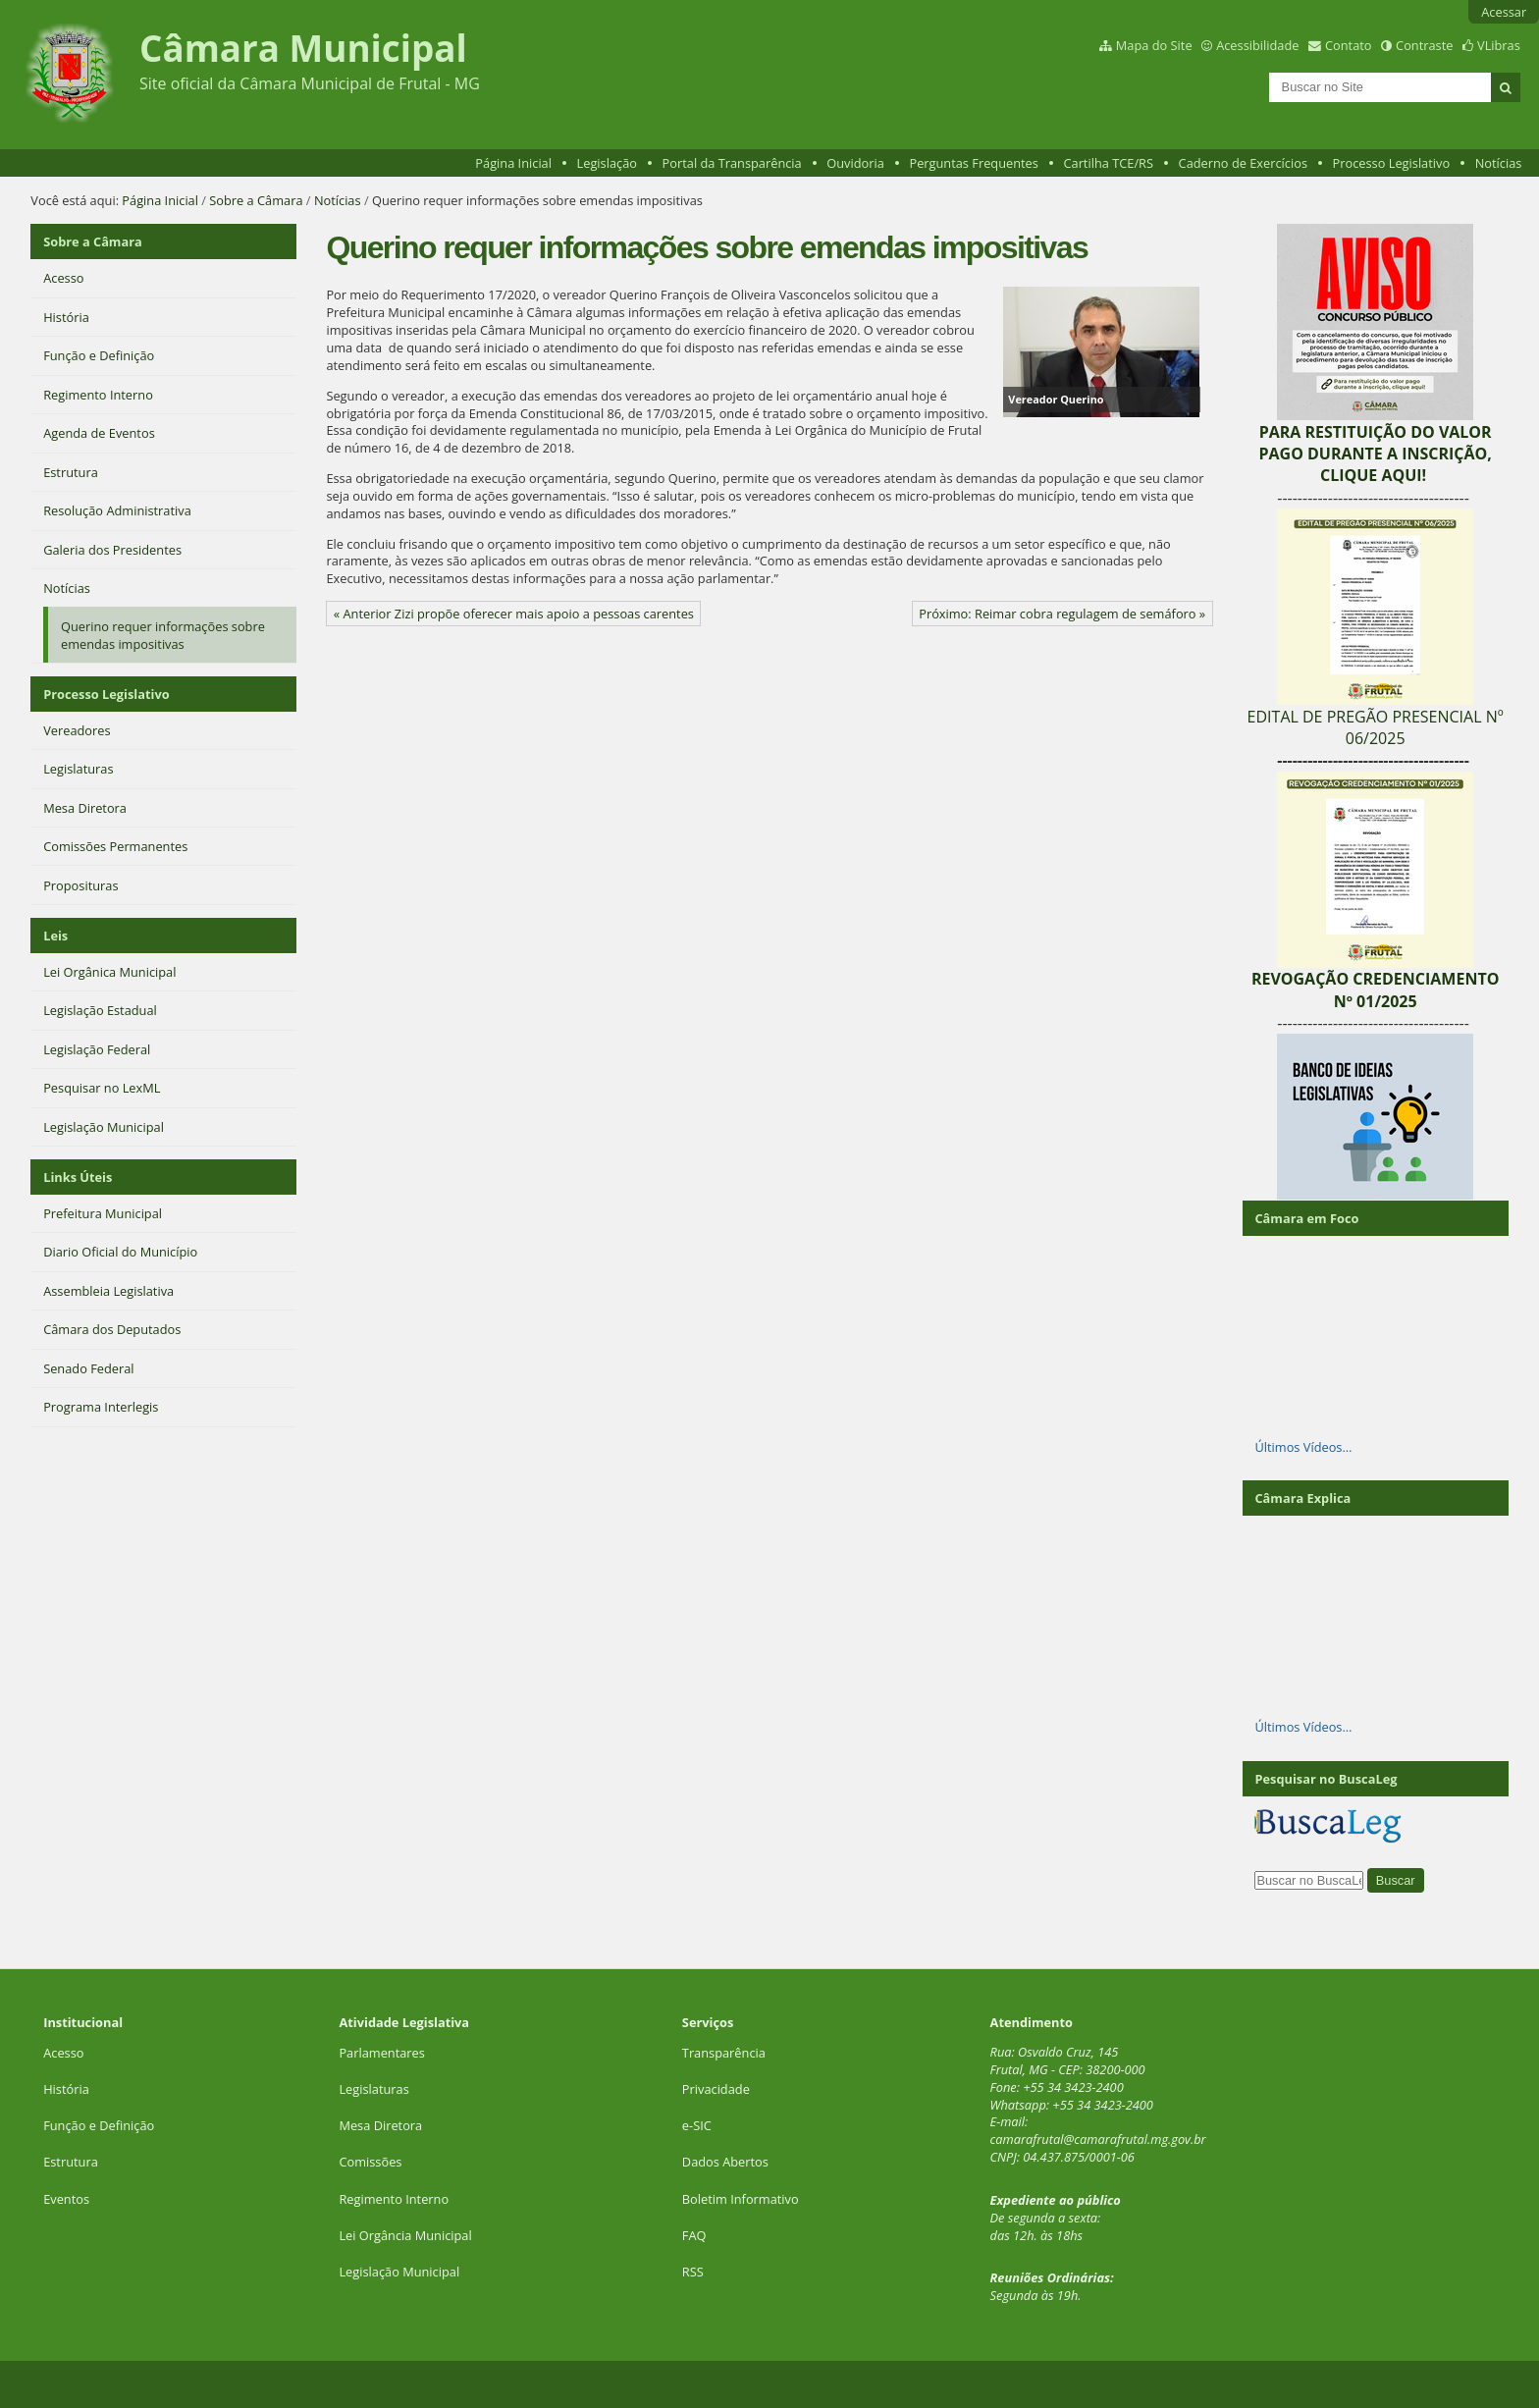 Image resolution: width=1539 pixels, height=2408 pixels. Describe the element at coordinates (607, 163) in the screenshot. I see `Legislação` at that location.